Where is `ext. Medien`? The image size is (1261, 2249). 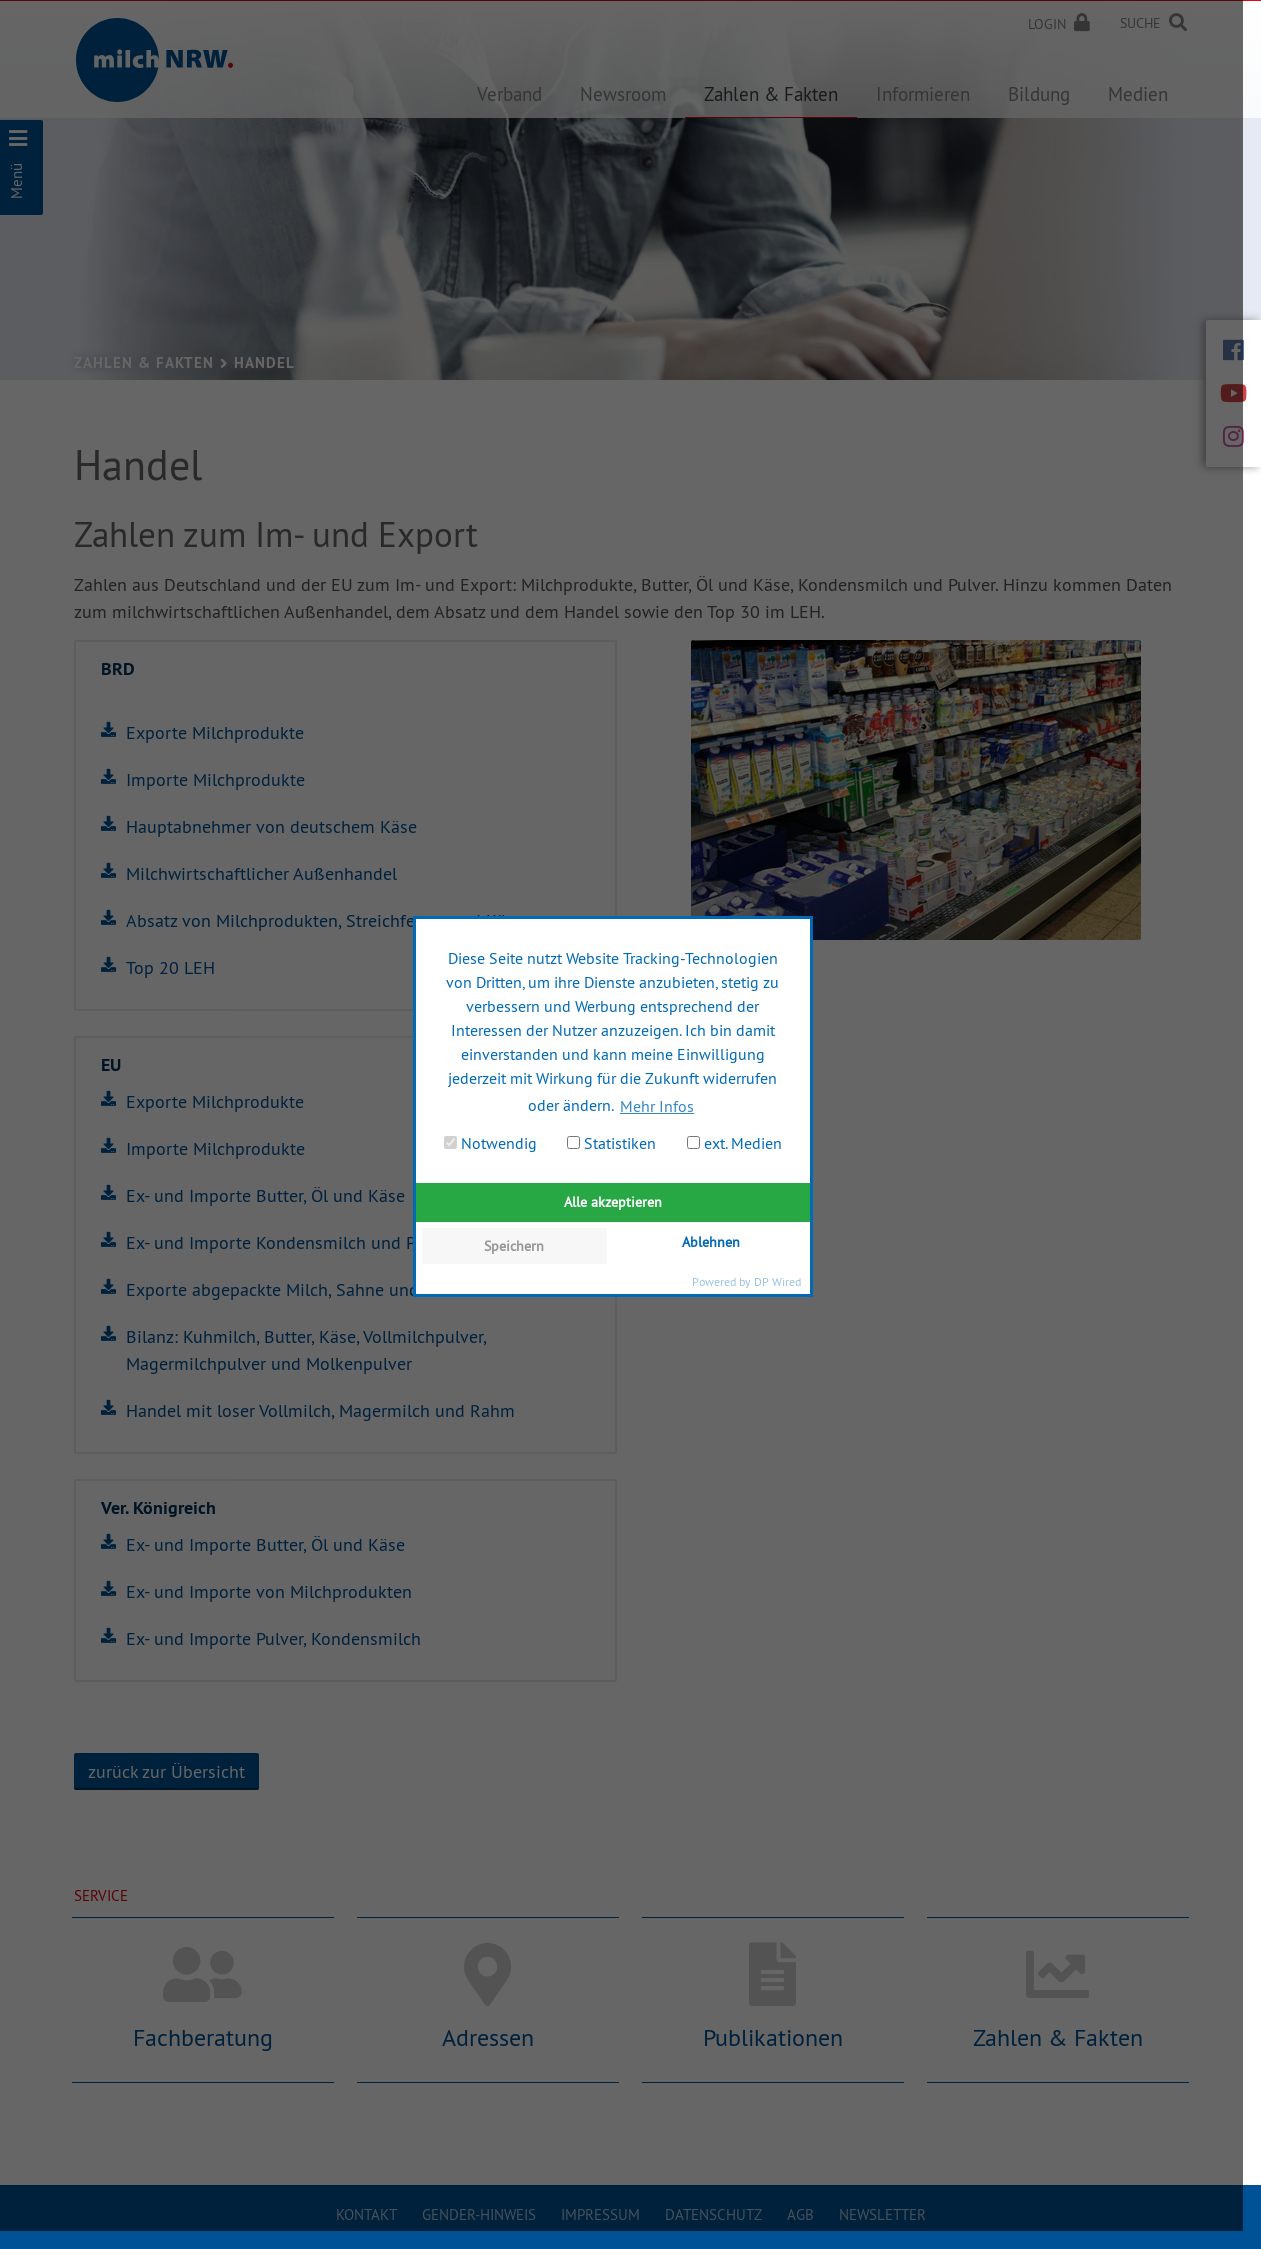 ext. Medien is located at coordinates (734, 1143).